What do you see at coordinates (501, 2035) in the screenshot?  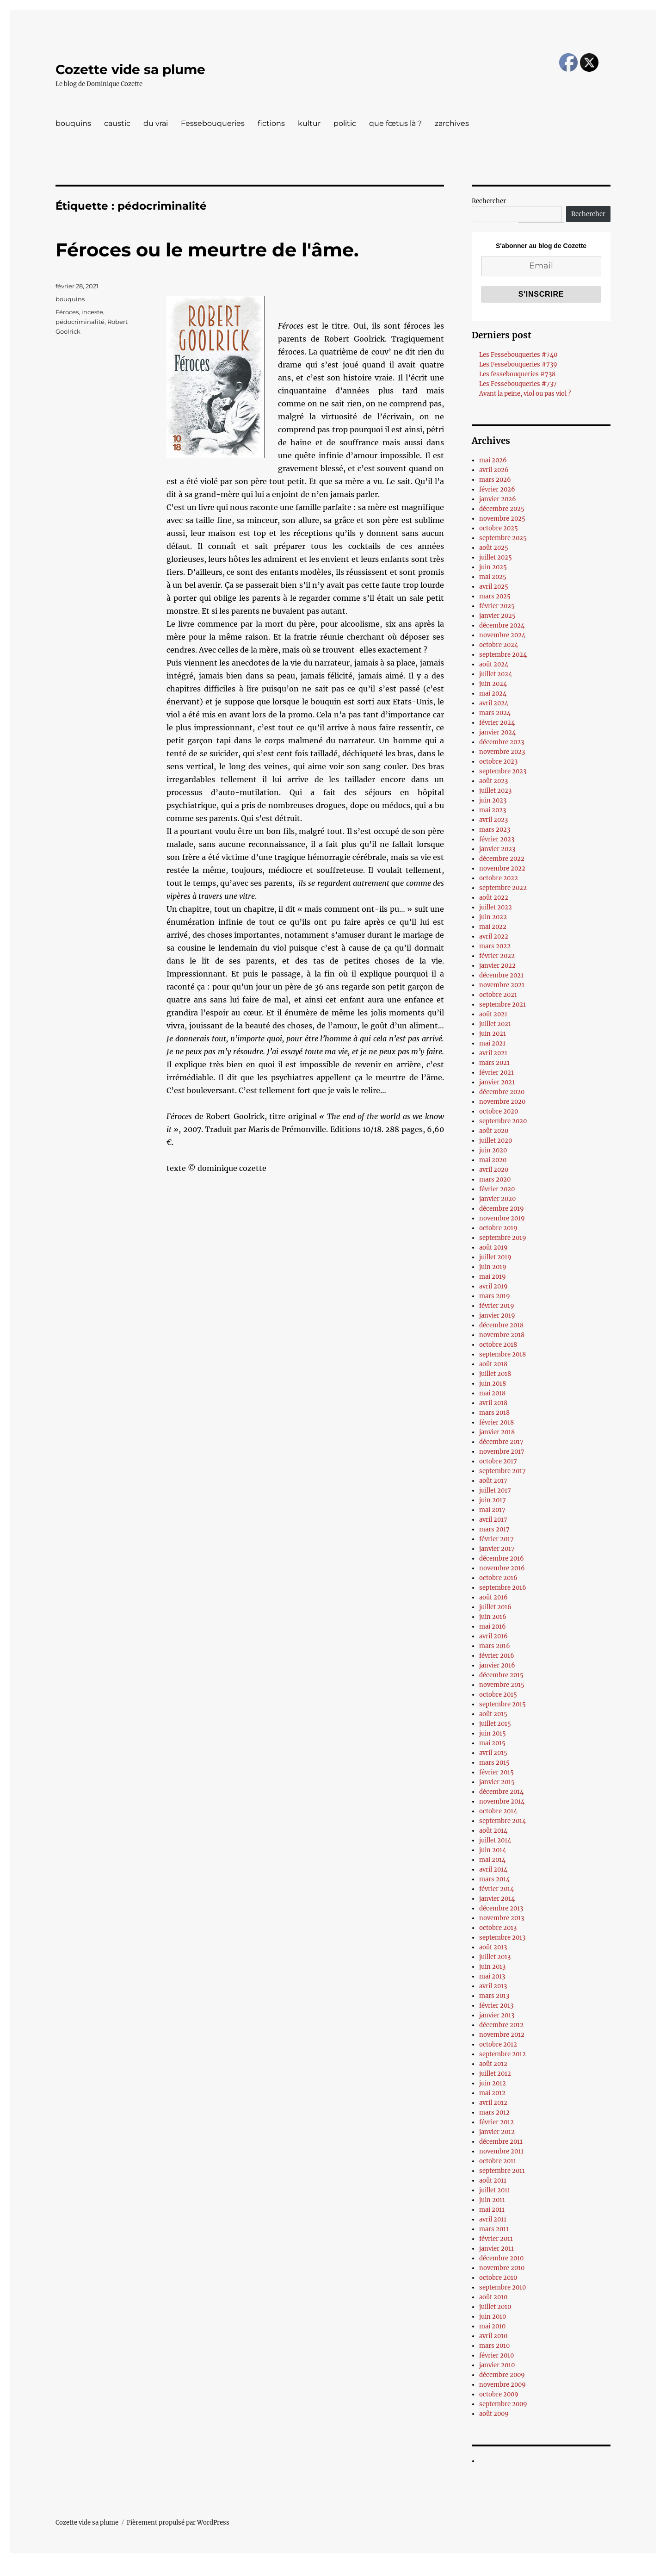 I see `novembre 2012` at bounding box center [501, 2035].